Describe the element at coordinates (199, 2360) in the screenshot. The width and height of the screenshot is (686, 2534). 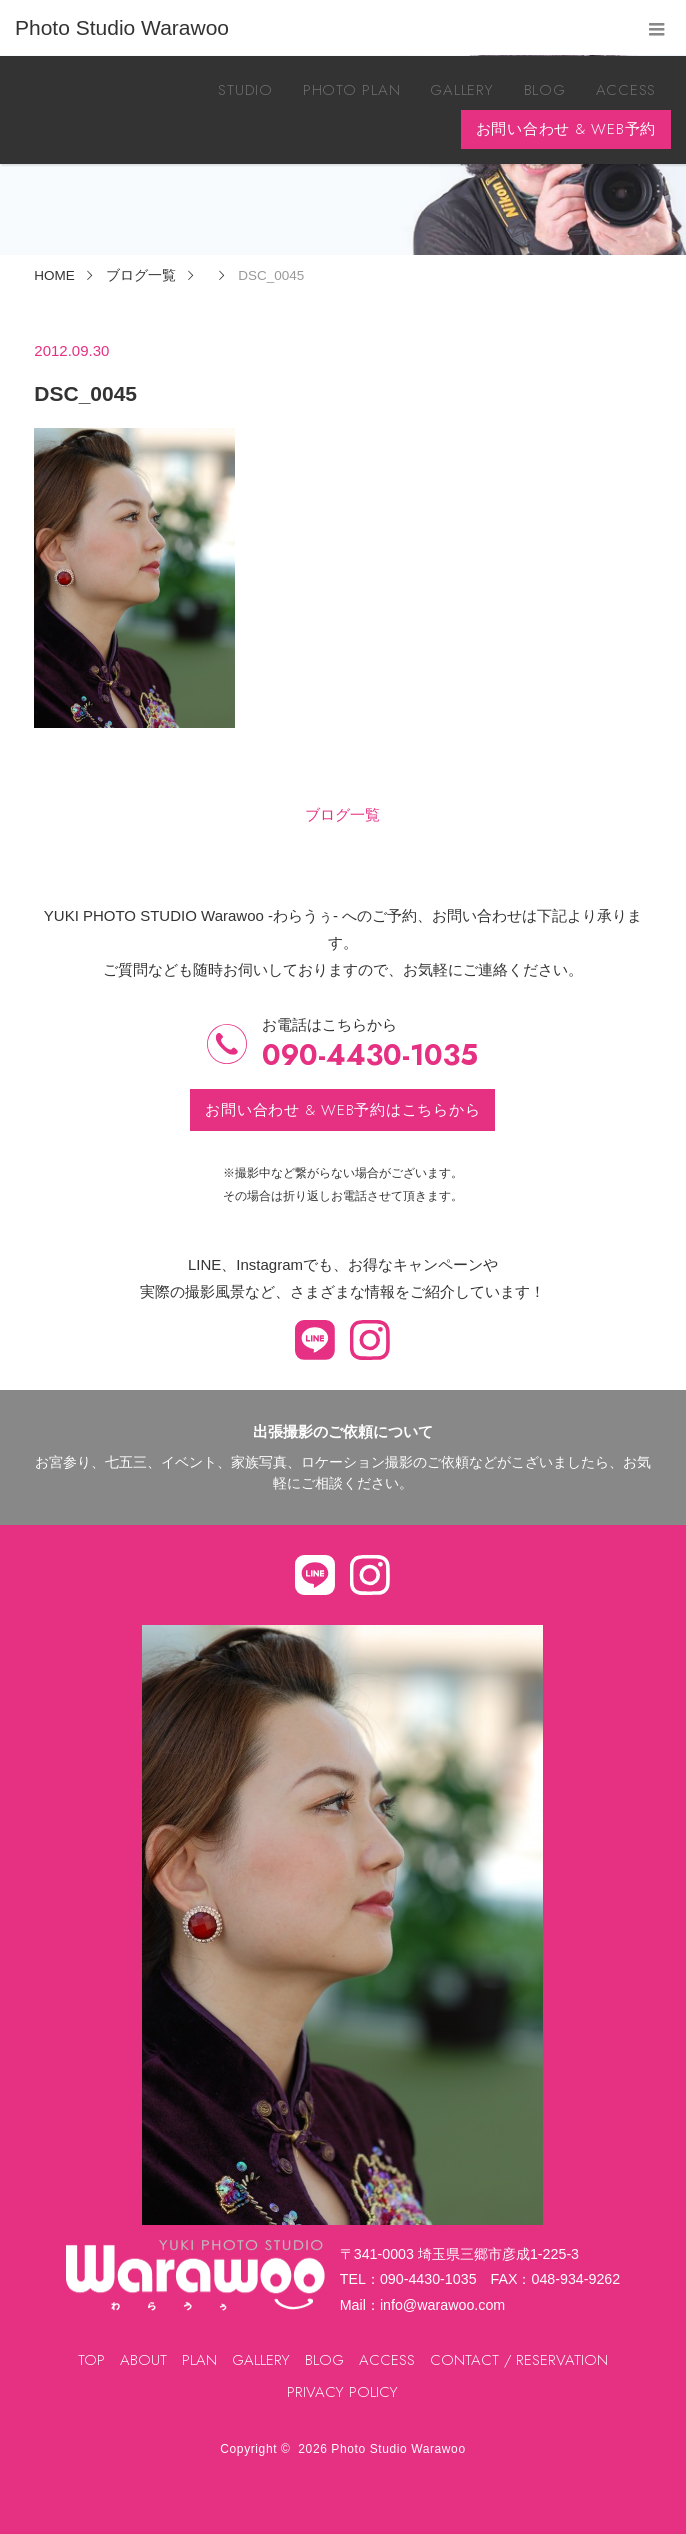
I see `PLAN` at that location.